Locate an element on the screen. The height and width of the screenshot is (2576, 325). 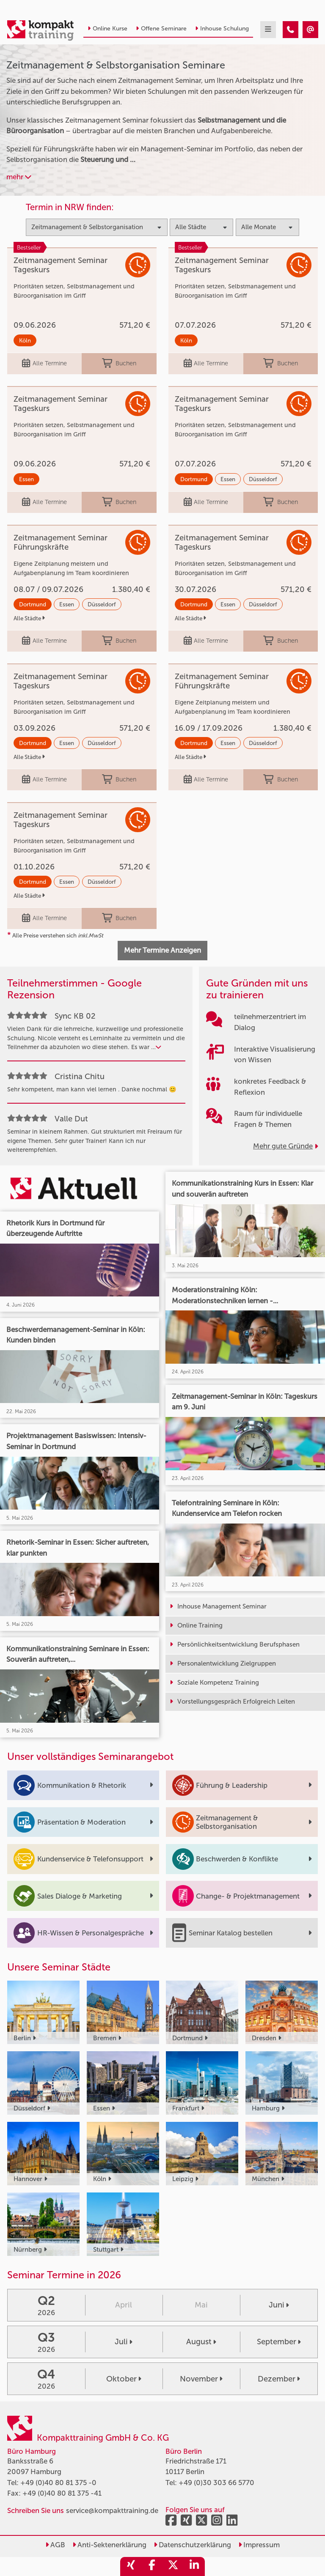
Dortmund is located at coordinates (193, 479).